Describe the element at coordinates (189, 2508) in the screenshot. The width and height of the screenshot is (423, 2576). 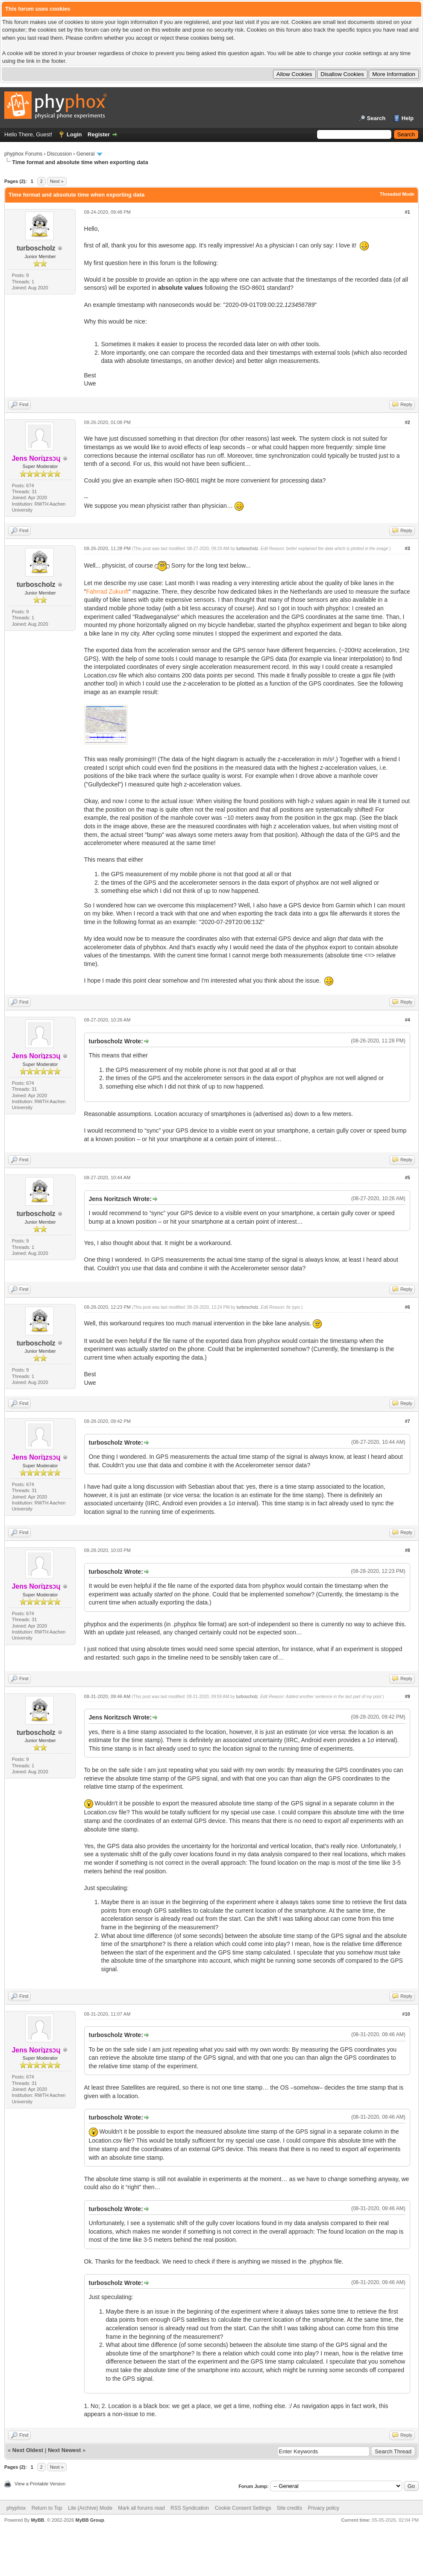
I see `RSS Syndication` at that location.